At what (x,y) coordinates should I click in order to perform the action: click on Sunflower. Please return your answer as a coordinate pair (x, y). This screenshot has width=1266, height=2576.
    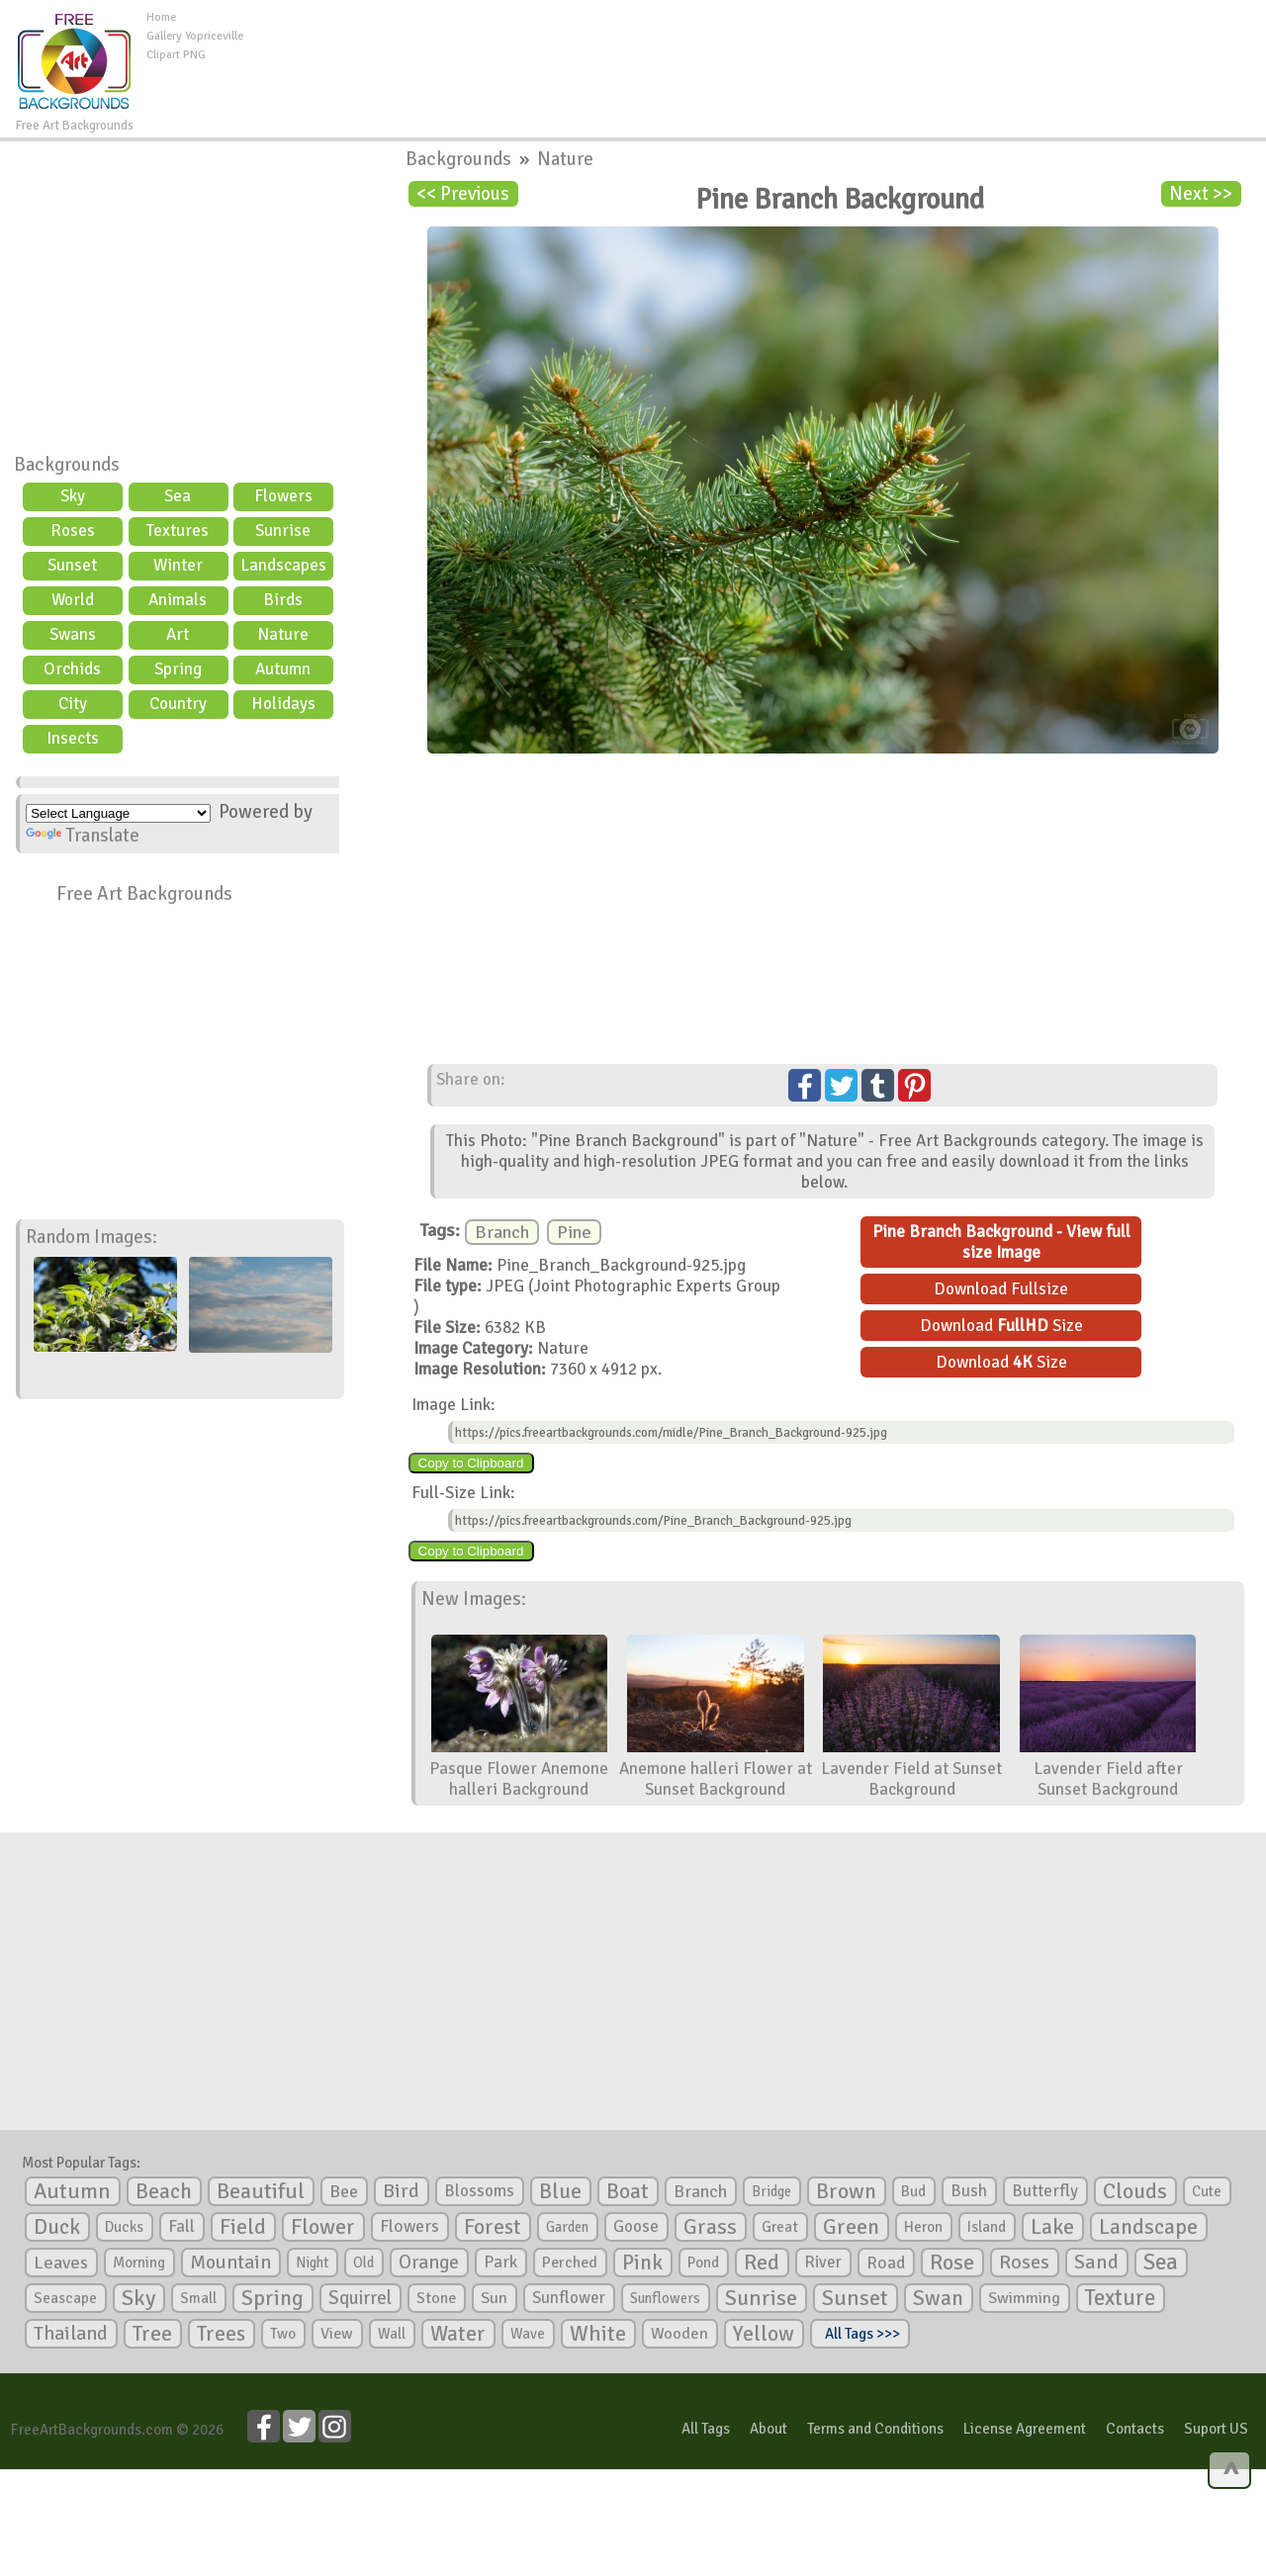
    Looking at the image, I should click on (568, 2297).